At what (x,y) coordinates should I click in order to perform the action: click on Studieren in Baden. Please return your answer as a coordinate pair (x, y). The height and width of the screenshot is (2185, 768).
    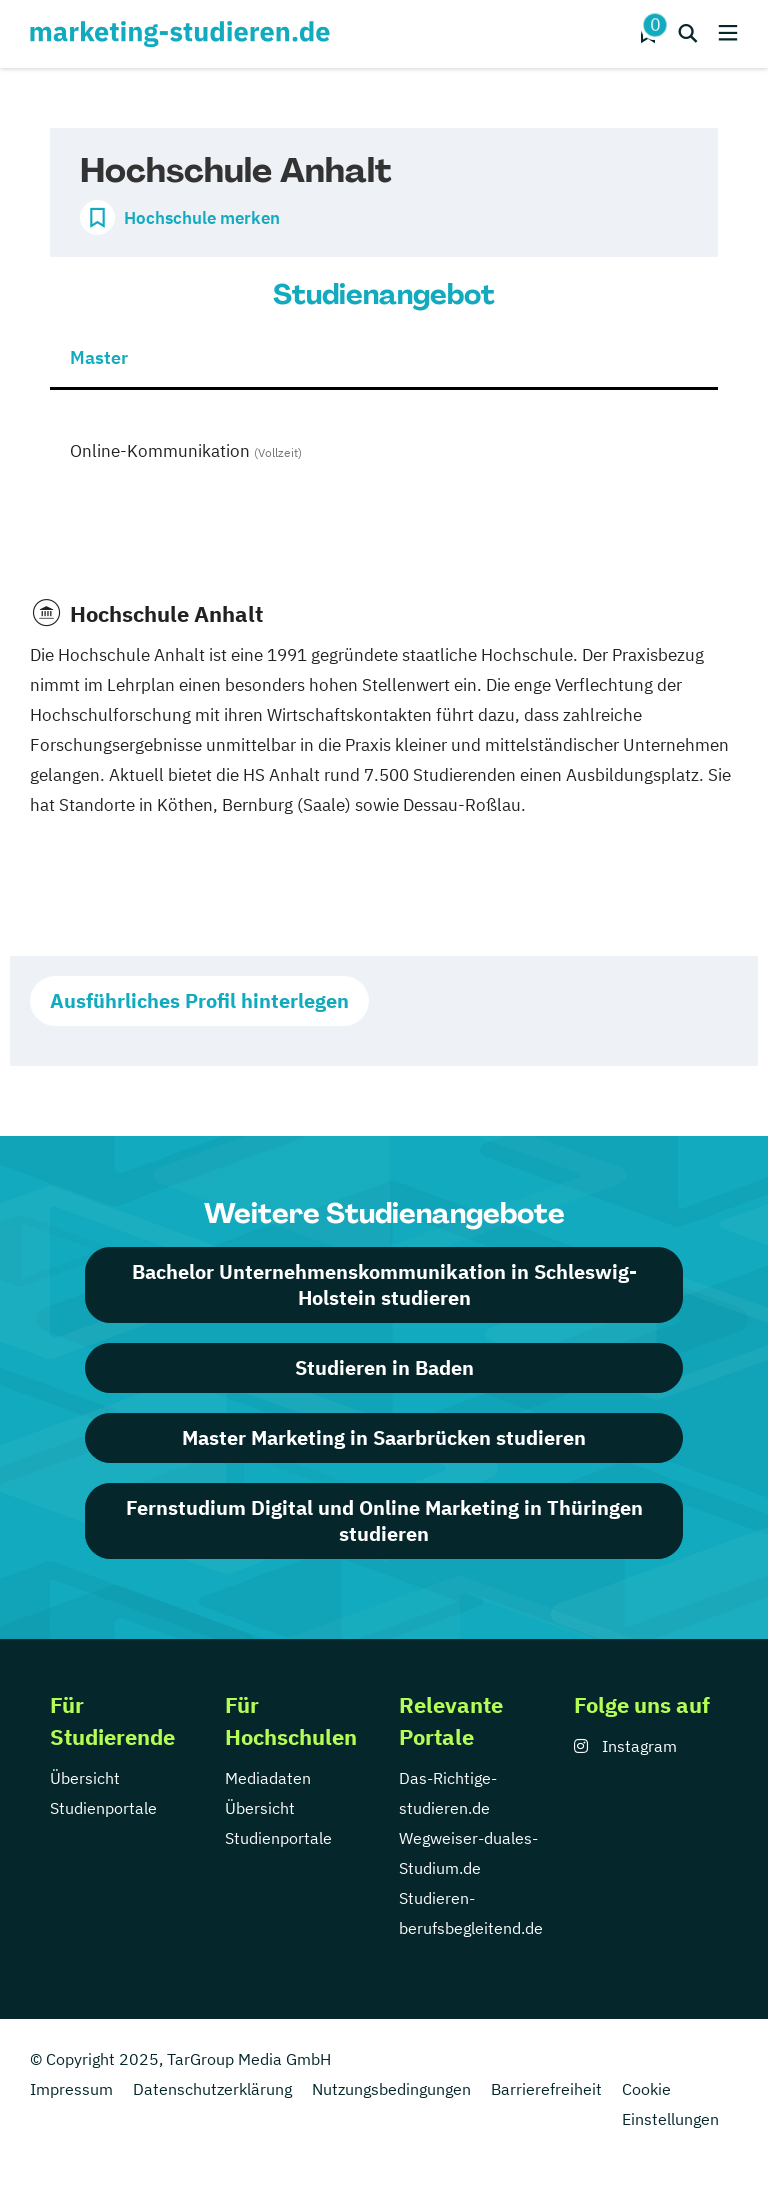
    Looking at the image, I should click on (384, 1367).